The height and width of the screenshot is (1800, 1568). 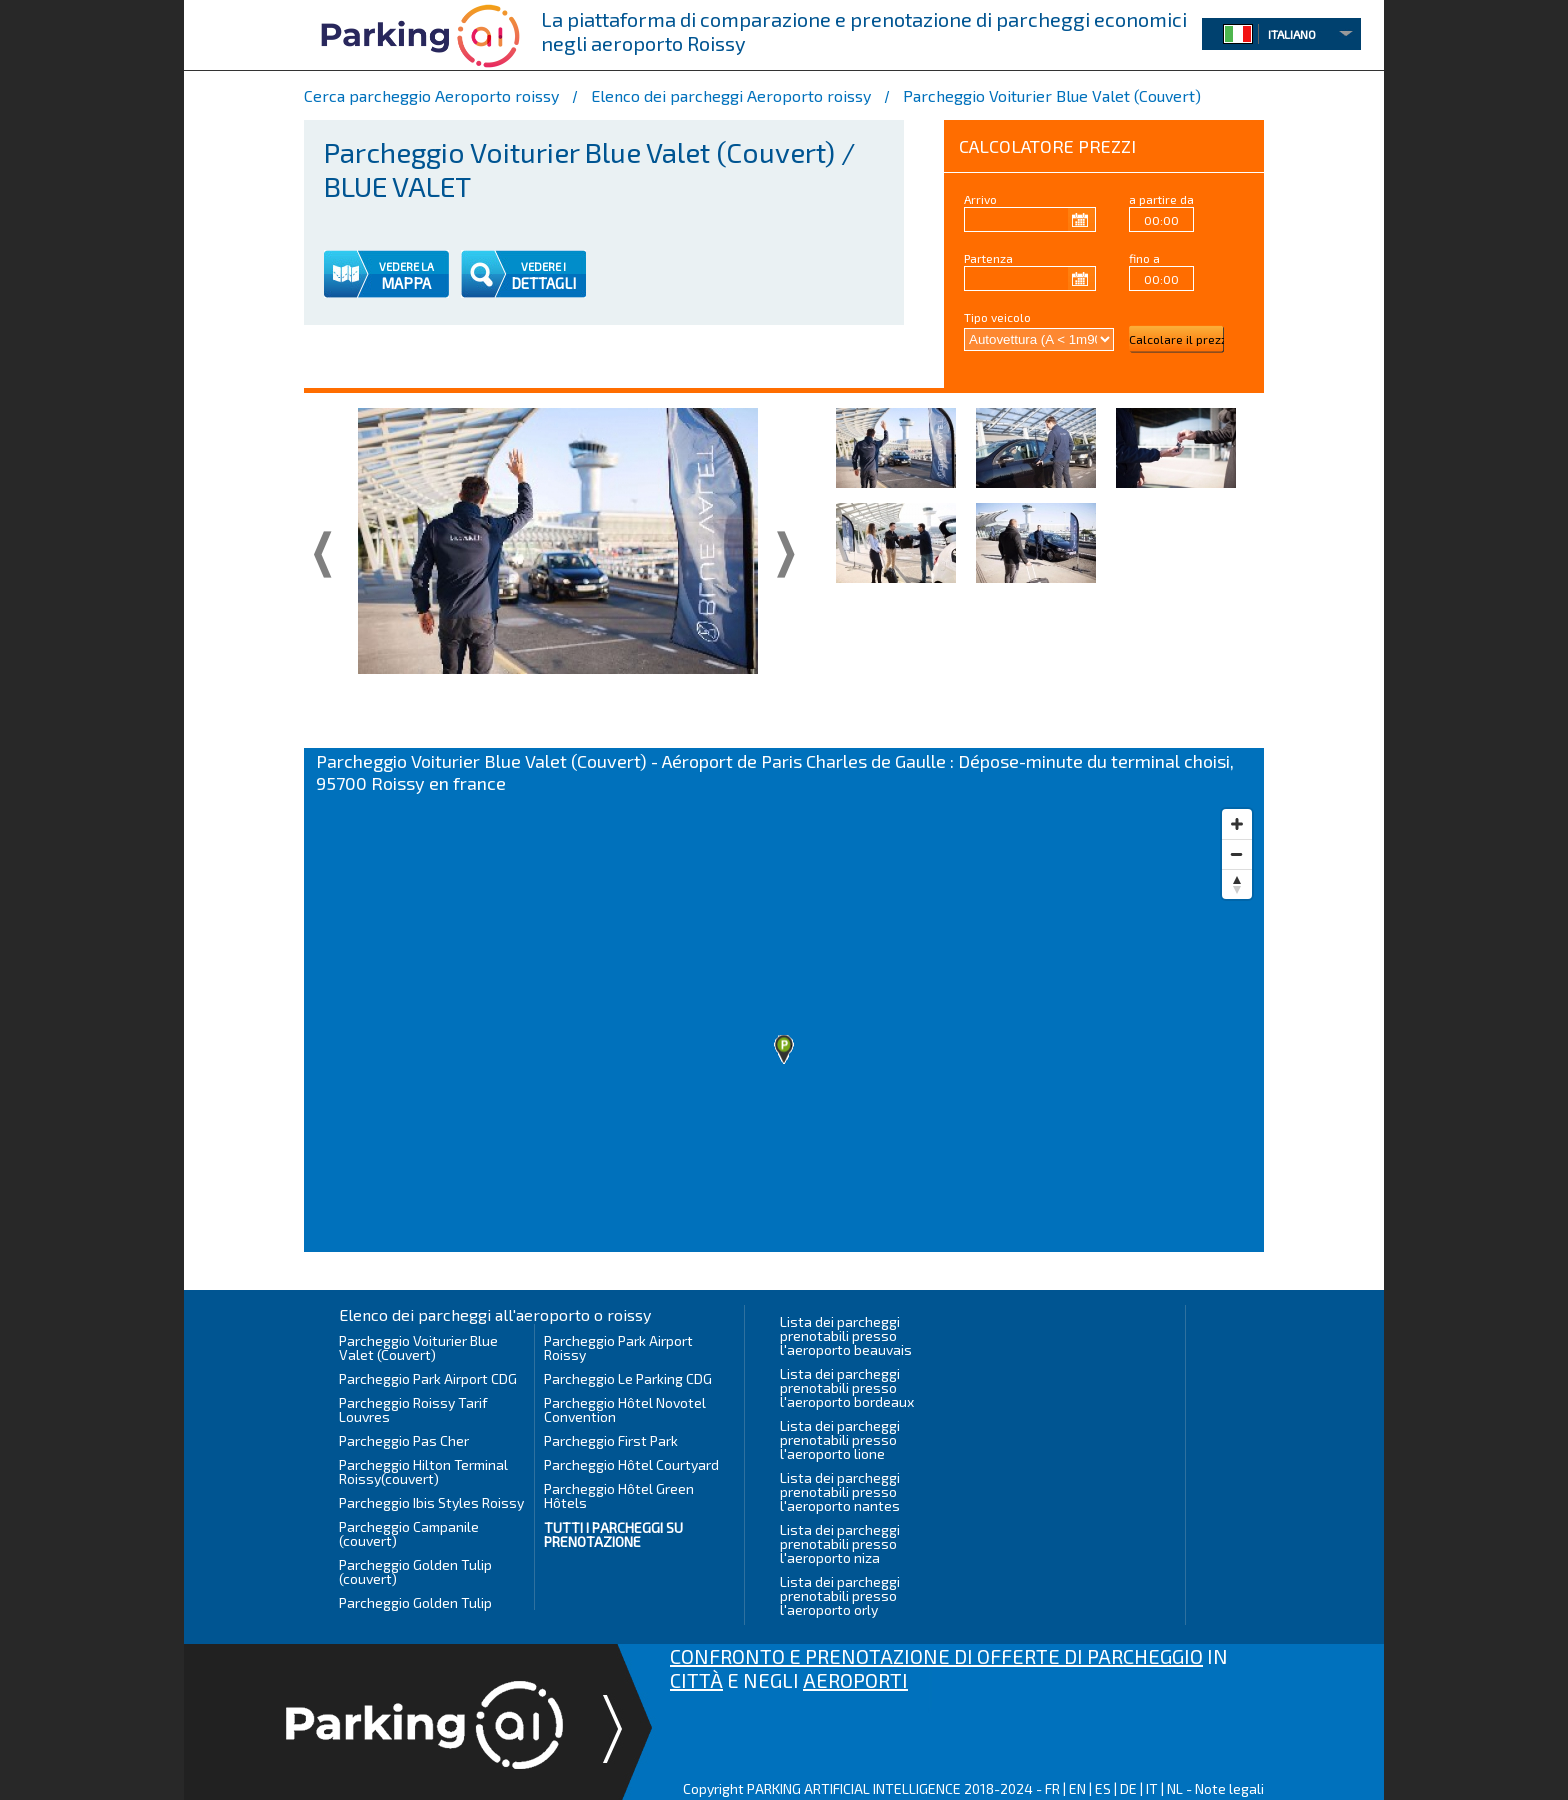 I want to click on Parcheggio Hôtel Green Hôtels, so click(x=619, y=1495).